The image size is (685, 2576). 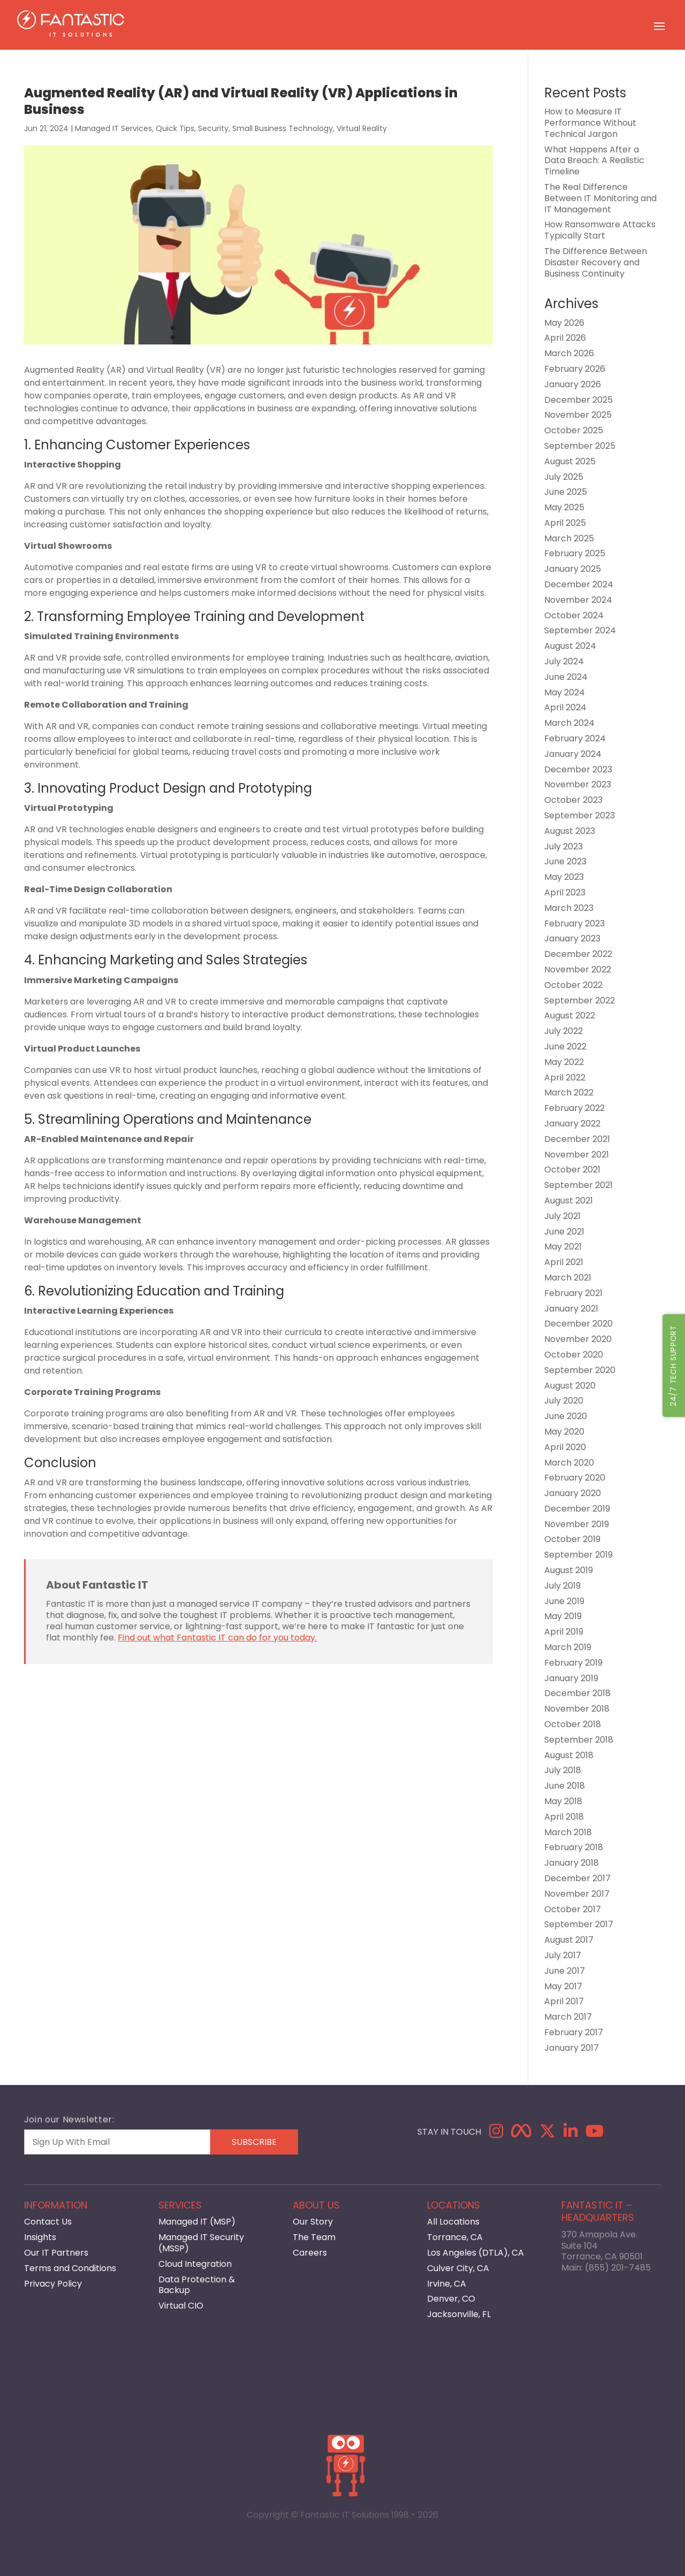 I want to click on May 2024, so click(x=564, y=692).